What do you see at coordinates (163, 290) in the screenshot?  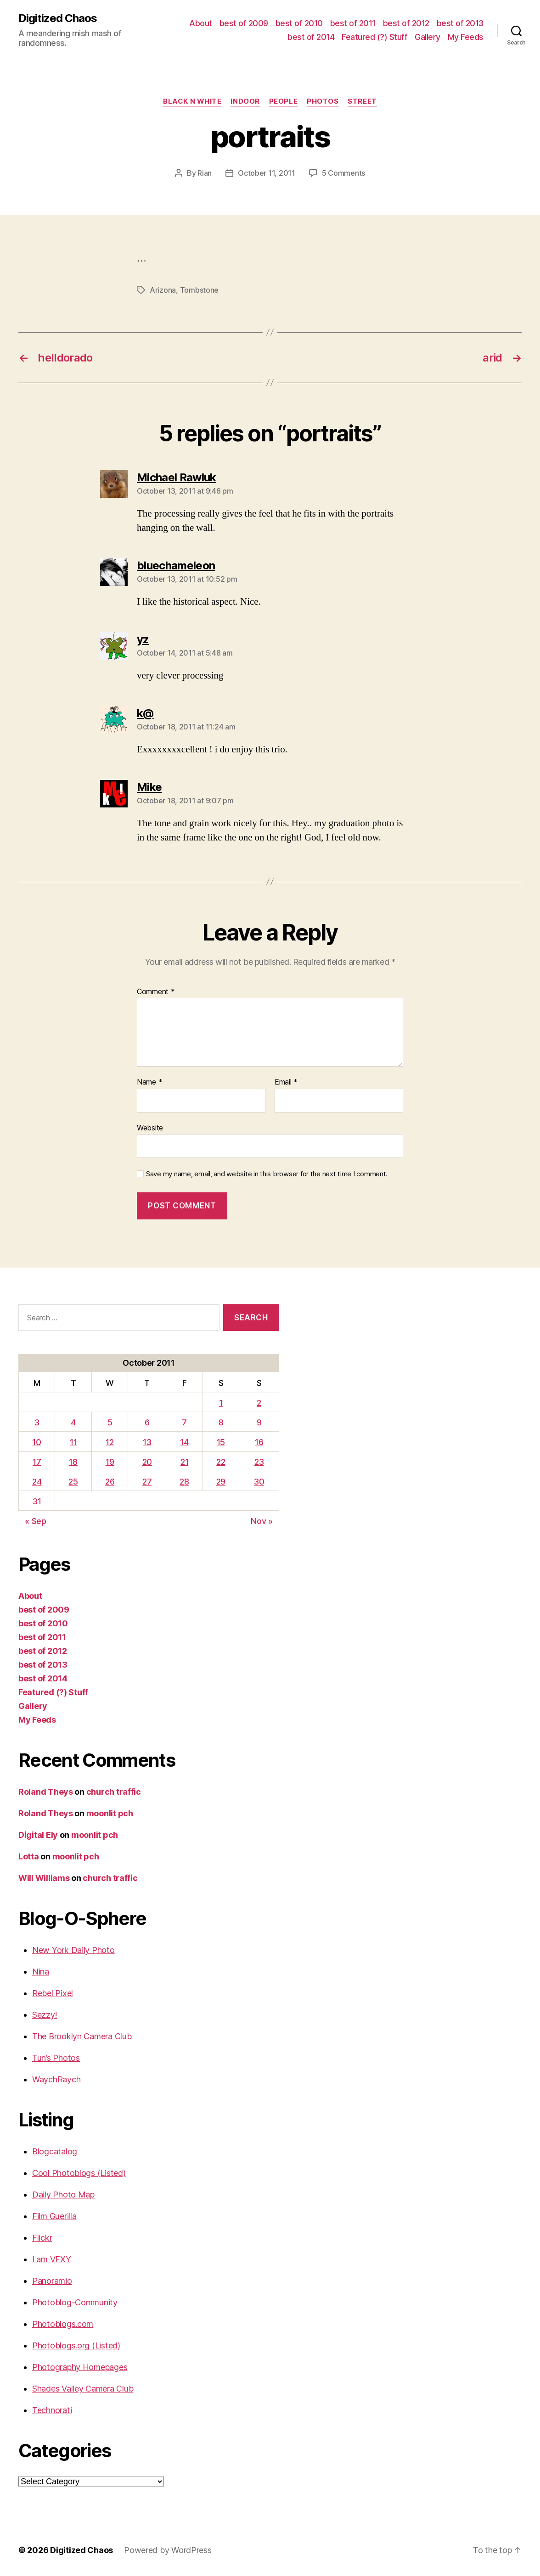 I see `Arizona` at bounding box center [163, 290].